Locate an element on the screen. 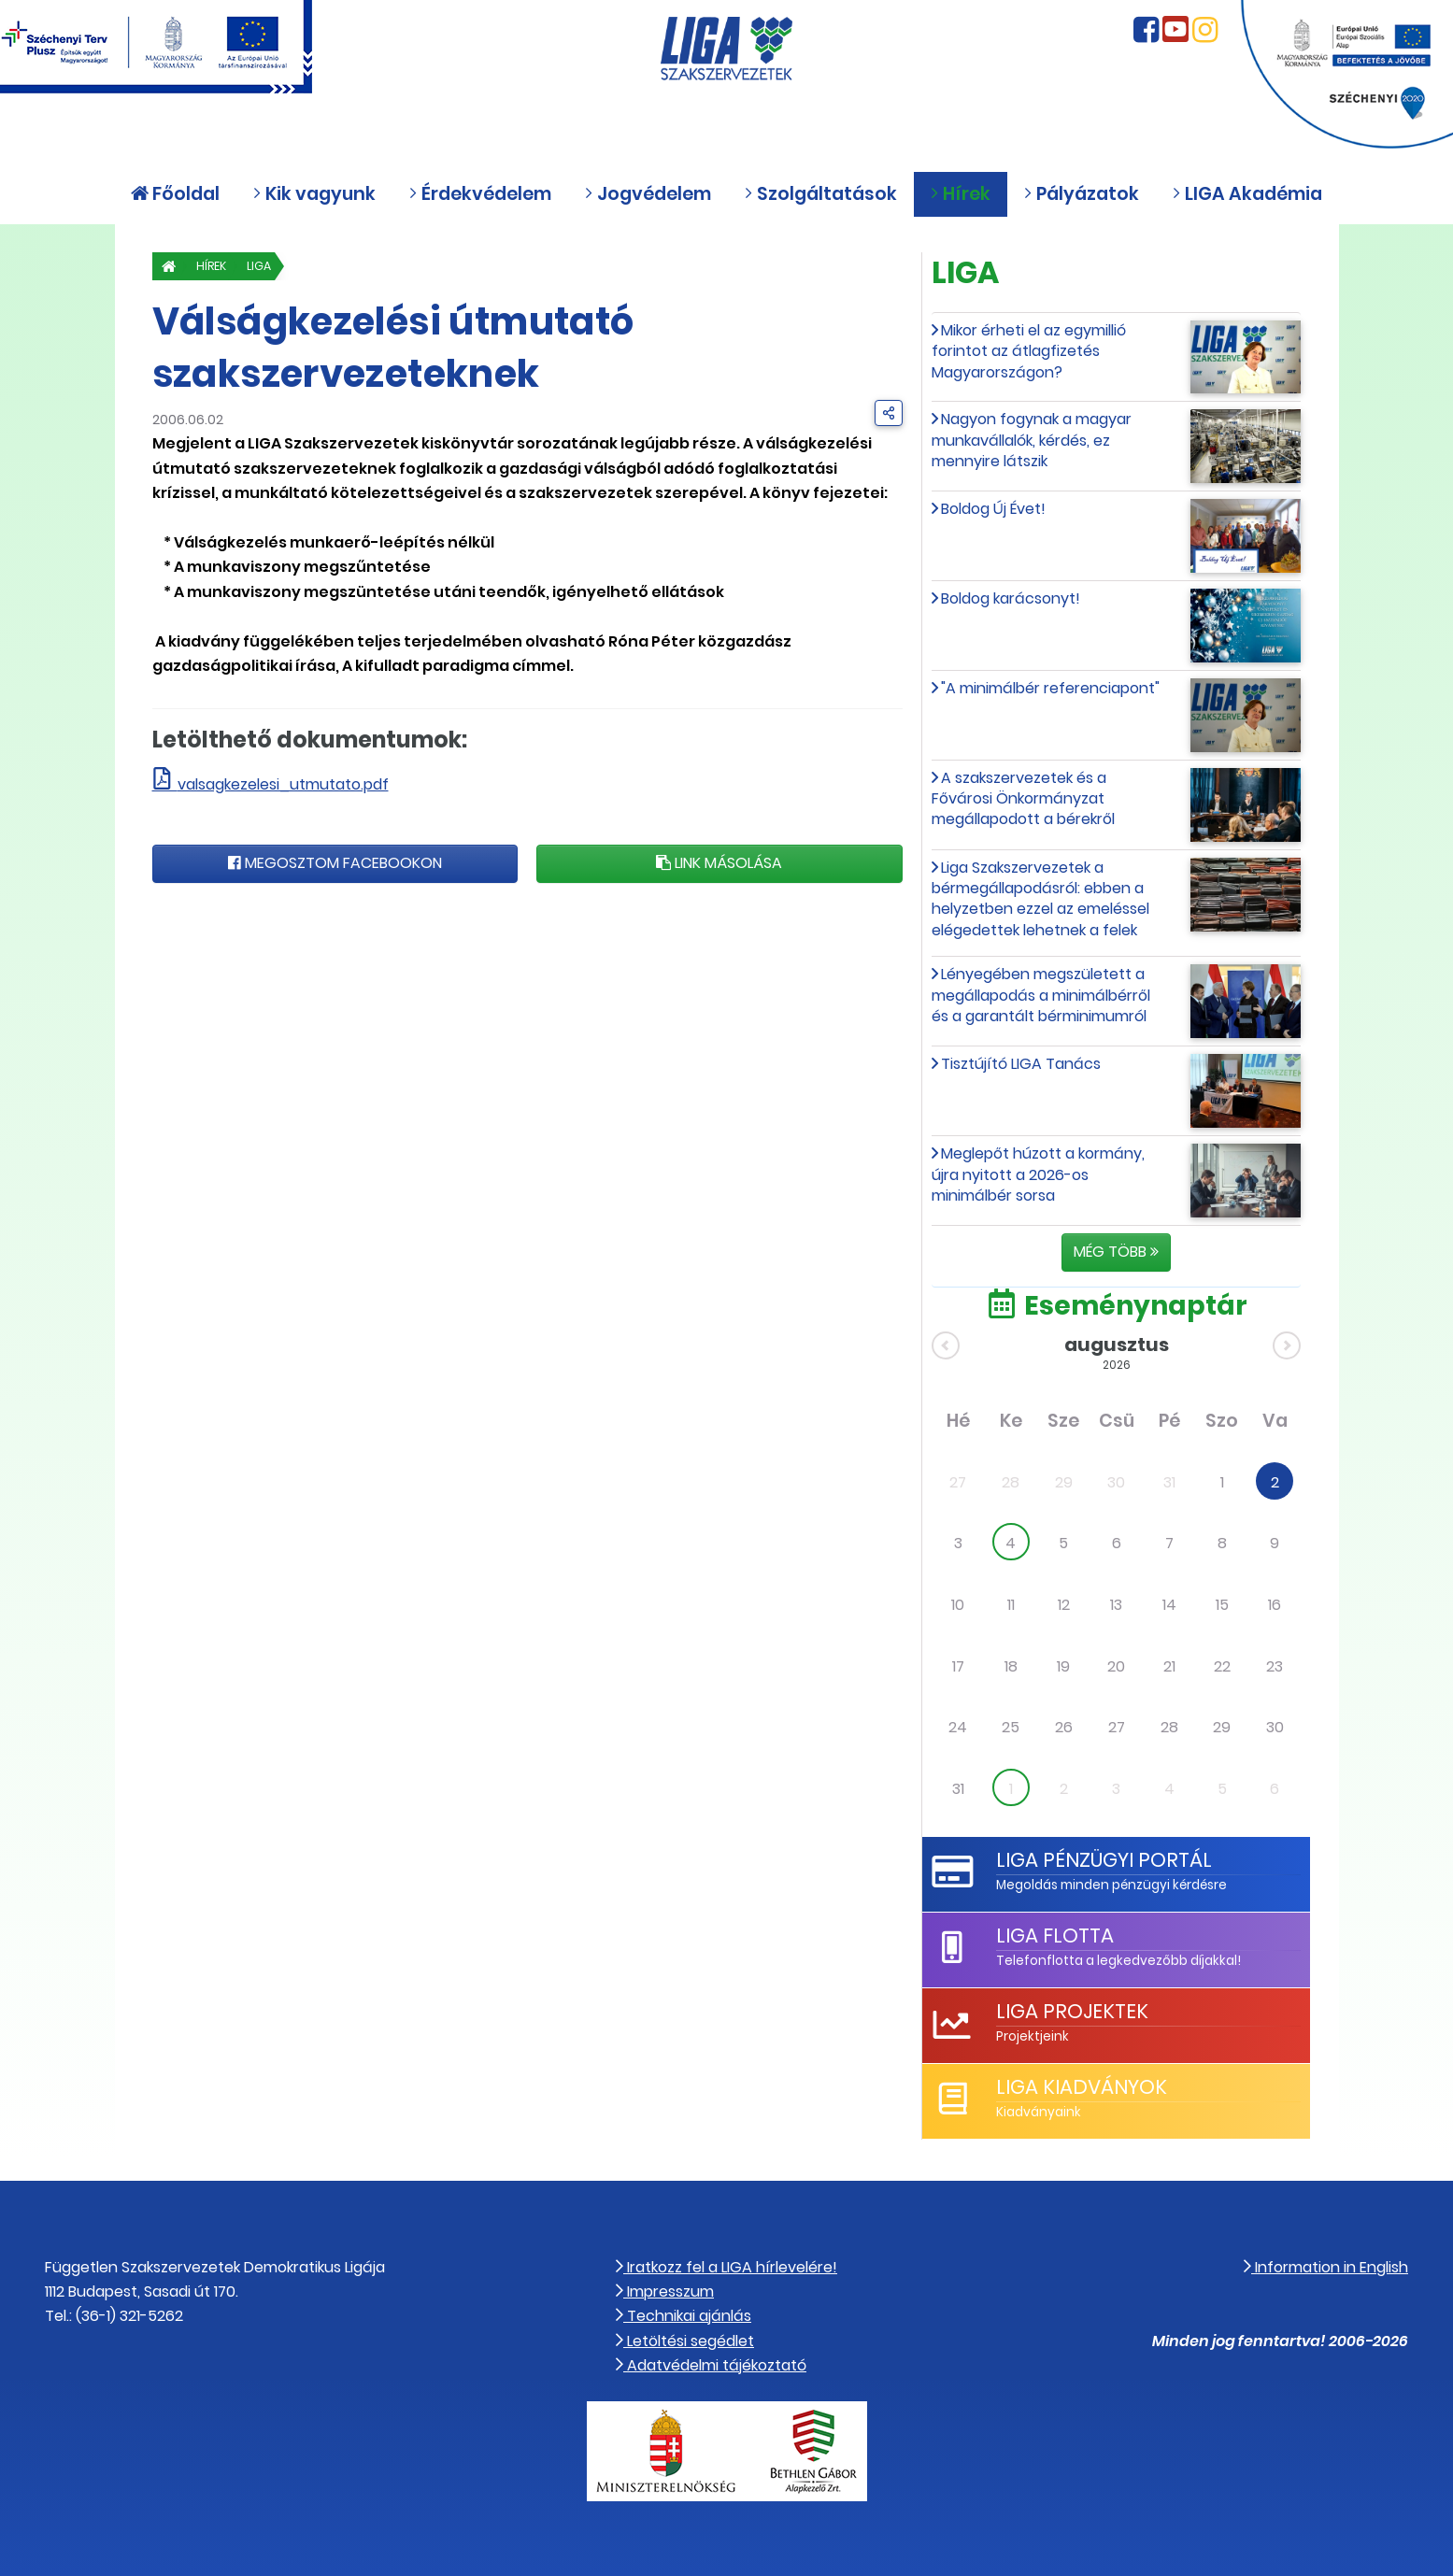 The image size is (1453, 2576). Pályázatok [button] is located at coordinates (1081, 193).